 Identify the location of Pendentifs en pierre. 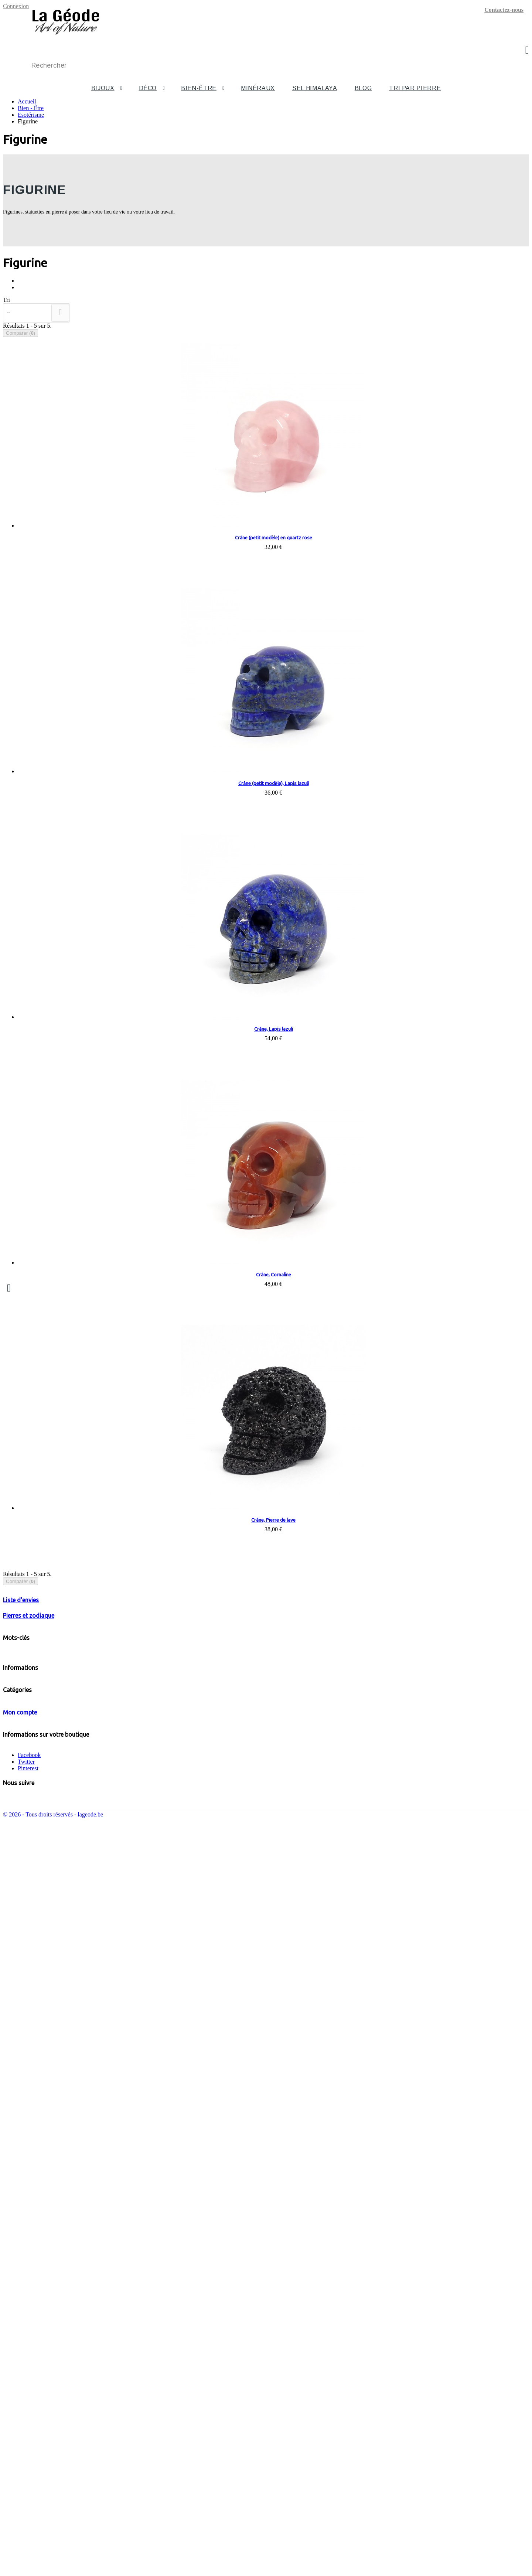
(71, 2093).